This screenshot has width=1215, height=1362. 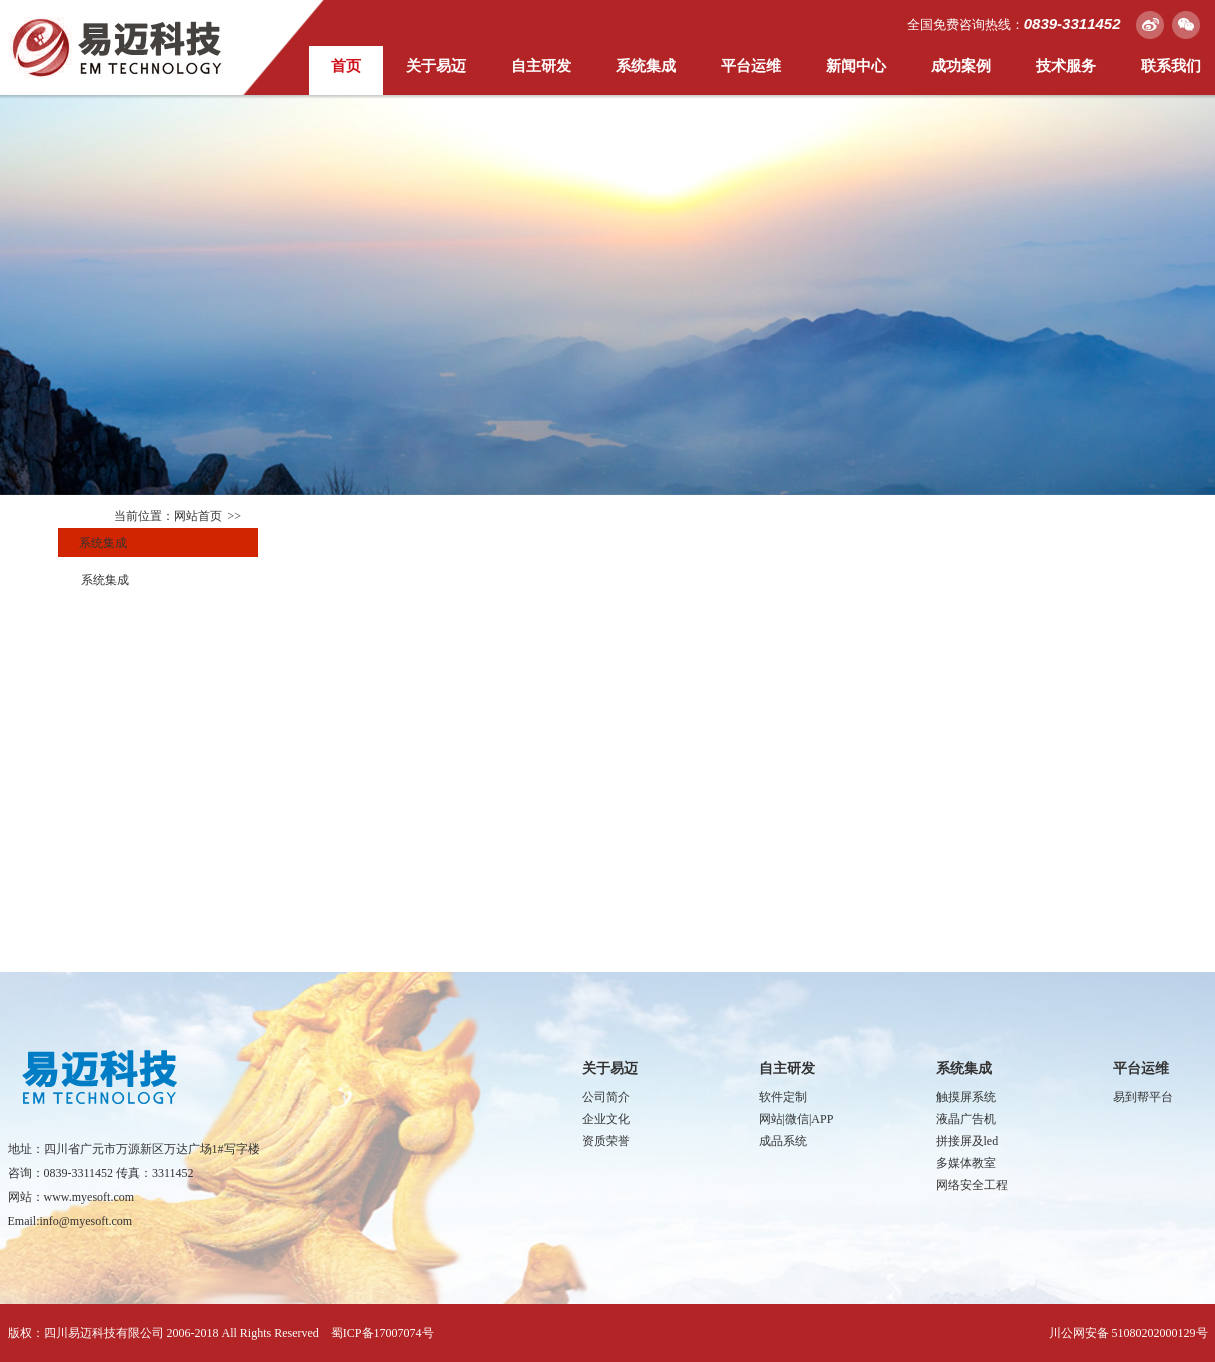 I want to click on 新闻中心, so click(x=856, y=66).